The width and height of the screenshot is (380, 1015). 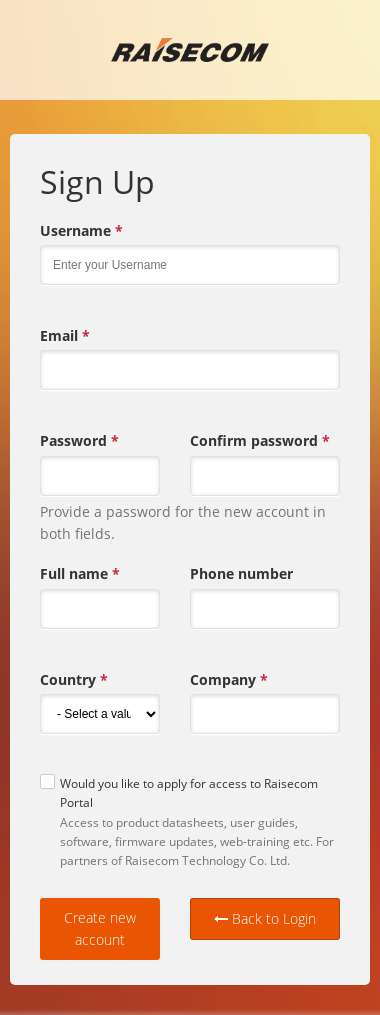 What do you see at coordinates (80, 574) in the screenshot?
I see `Full name` at bounding box center [80, 574].